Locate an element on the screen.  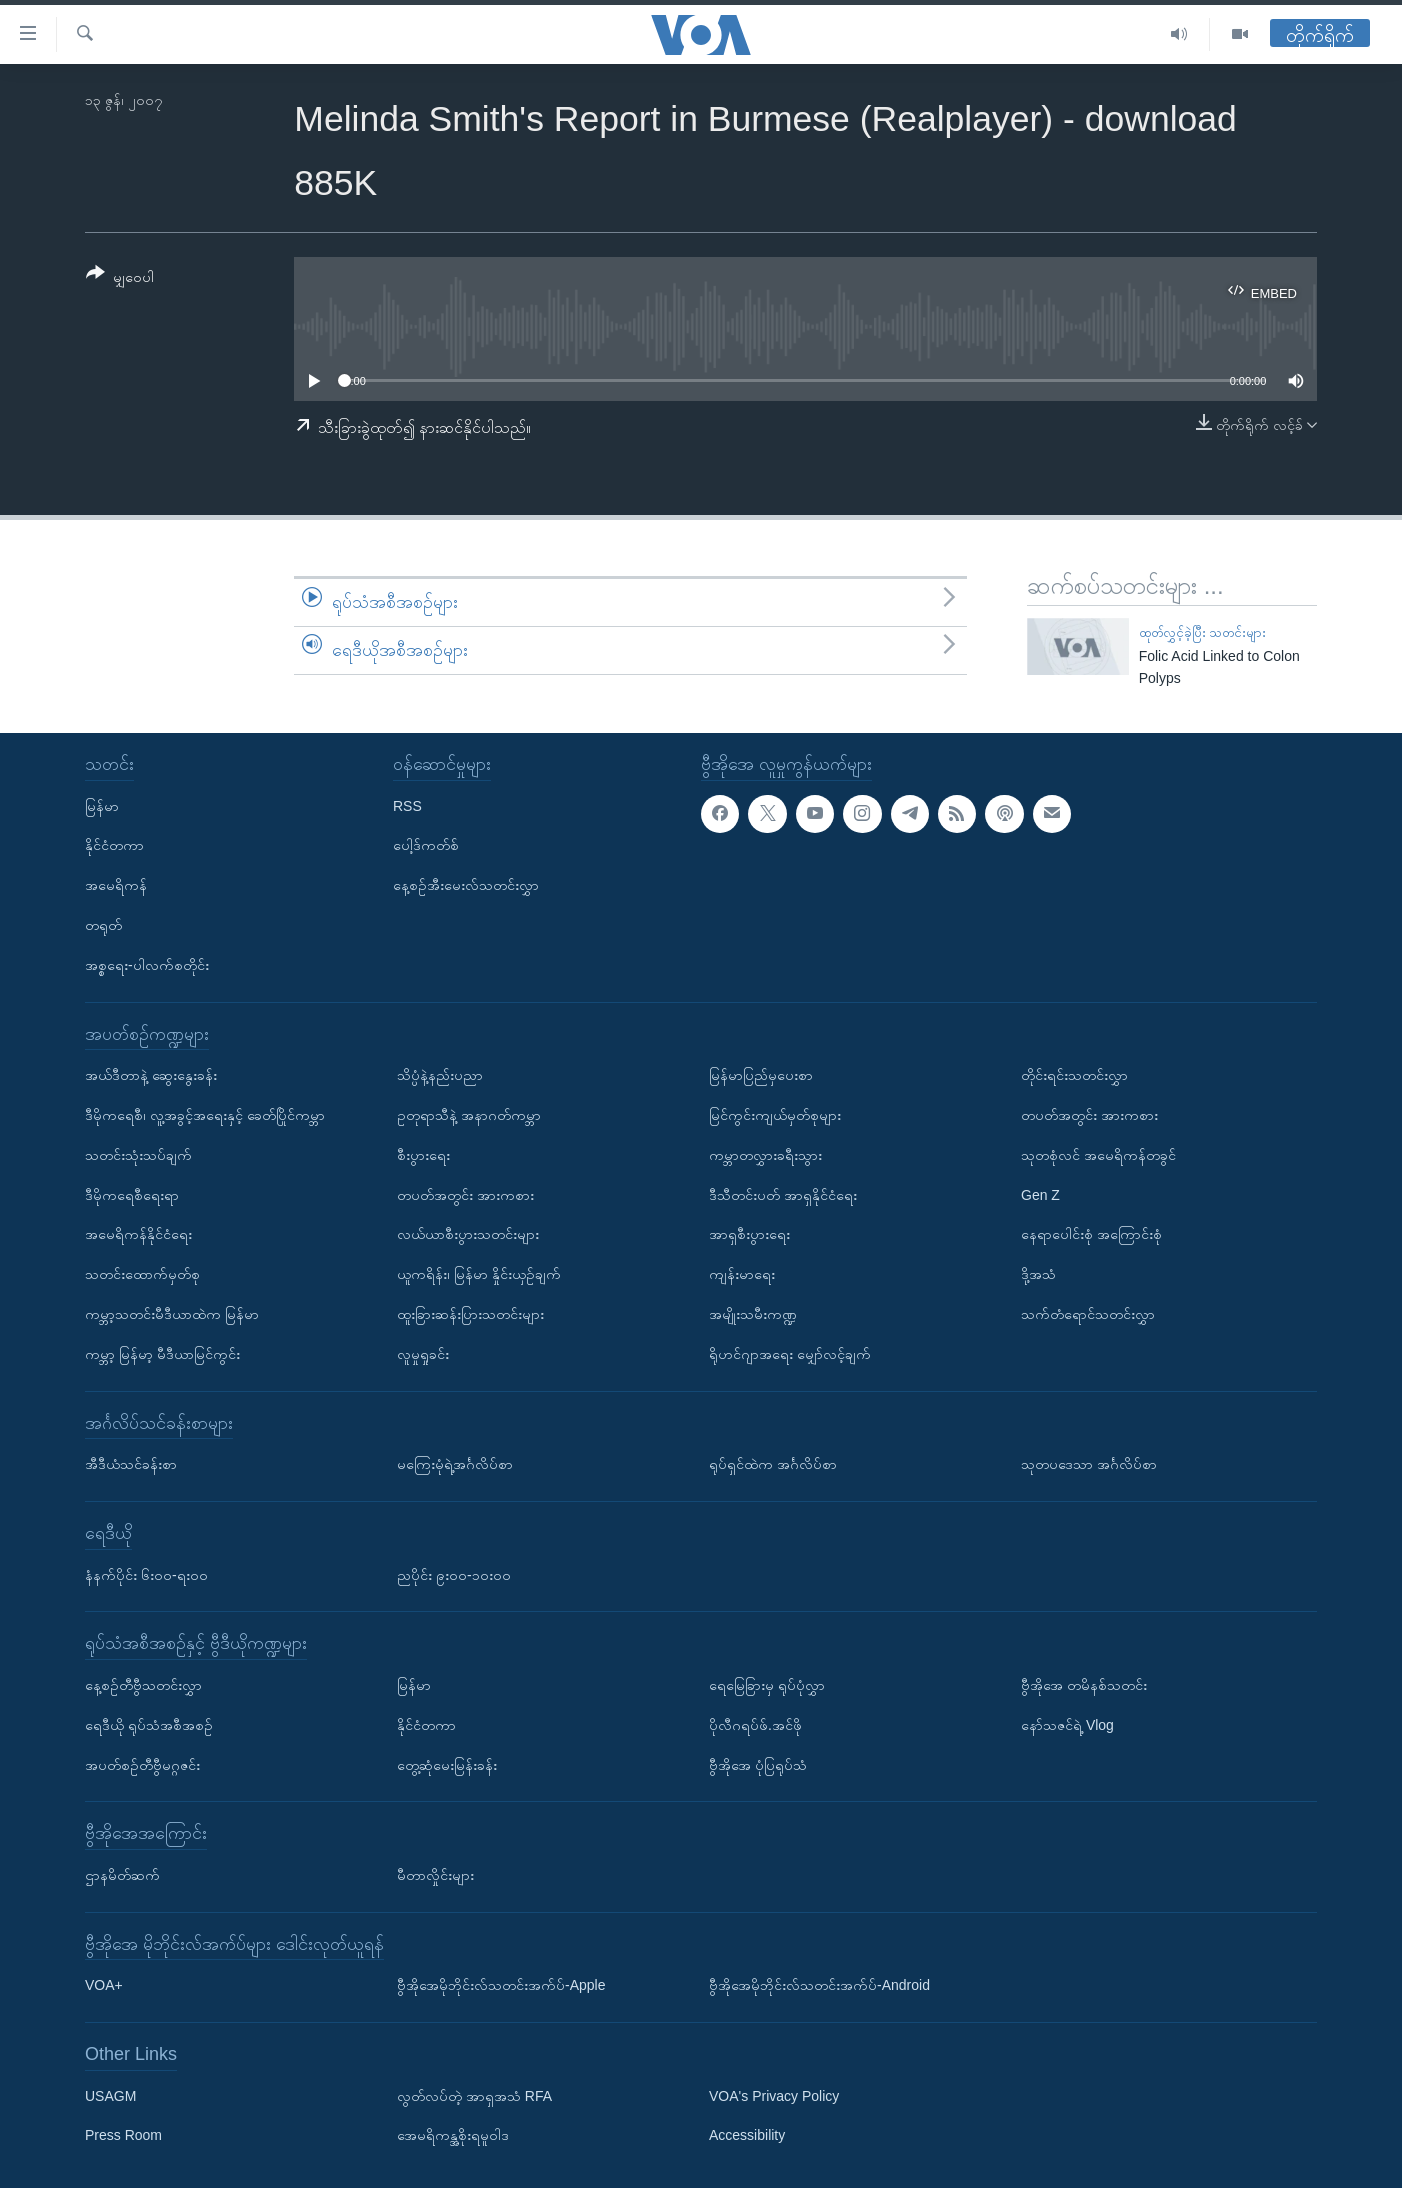
အေမရိကန္အစိုးရမူဝါဒ is located at coordinates (453, 2136).